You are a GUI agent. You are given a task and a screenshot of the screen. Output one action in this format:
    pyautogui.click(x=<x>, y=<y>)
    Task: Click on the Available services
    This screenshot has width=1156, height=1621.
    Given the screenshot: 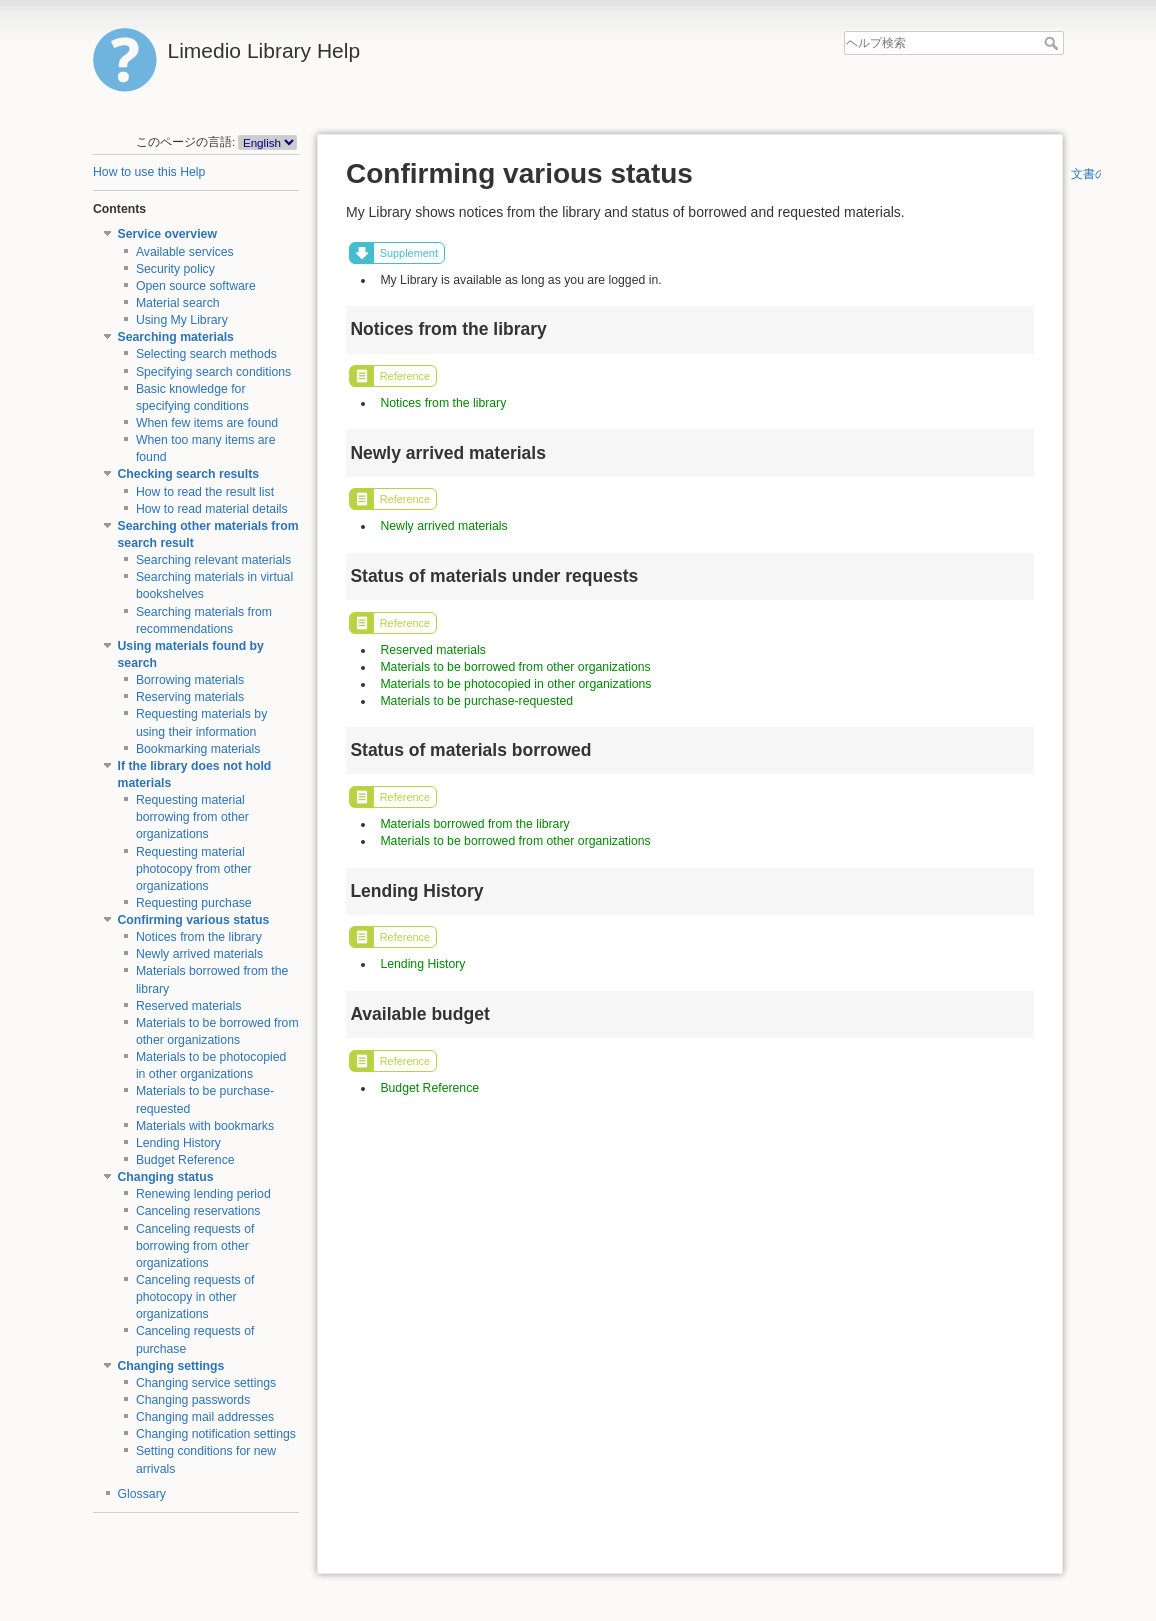 What is the action you would take?
    pyautogui.click(x=185, y=252)
    